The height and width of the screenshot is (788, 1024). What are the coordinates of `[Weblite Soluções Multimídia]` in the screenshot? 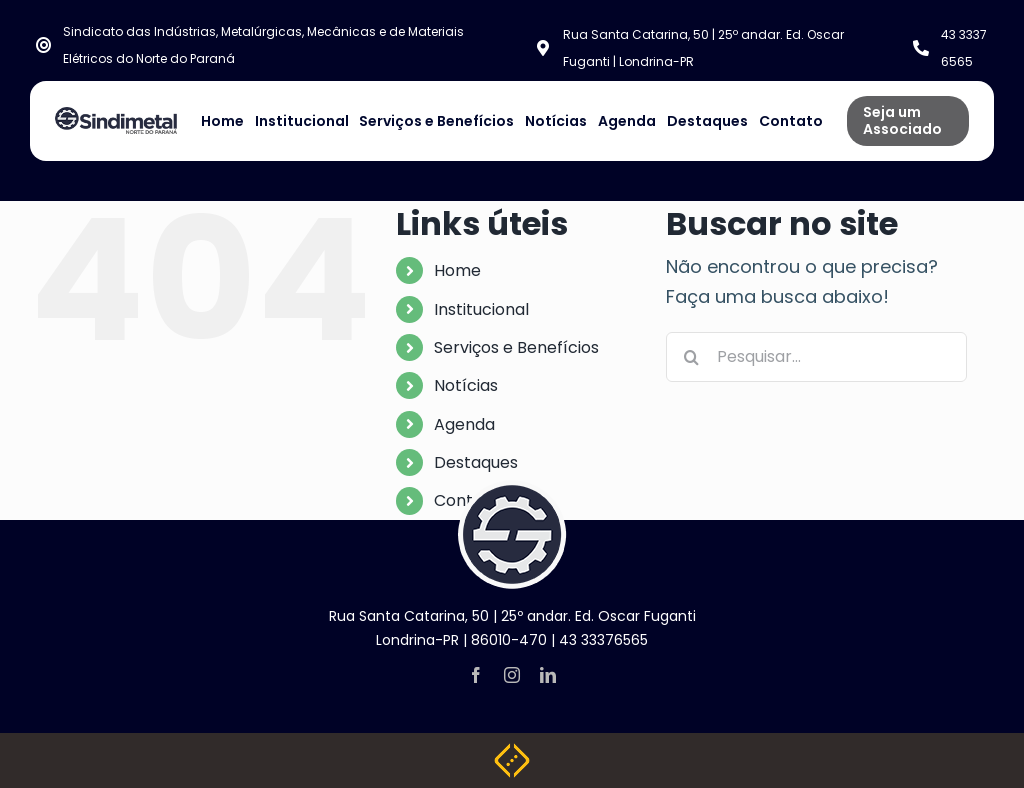 It's located at (512, 751).